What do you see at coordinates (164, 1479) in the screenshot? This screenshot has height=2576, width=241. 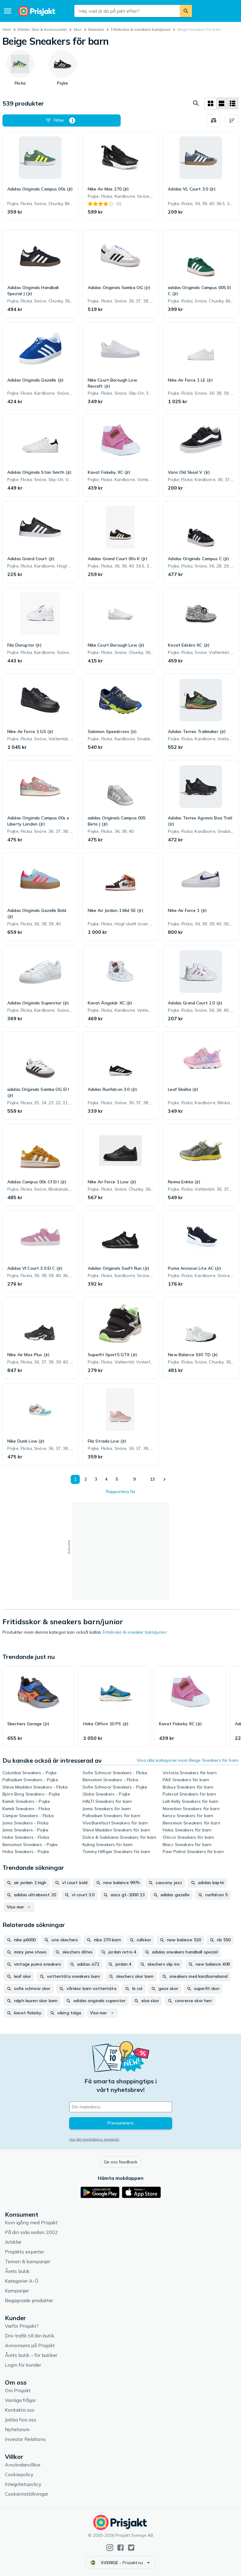 I see `[Visa nästa]` at bounding box center [164, 1479].